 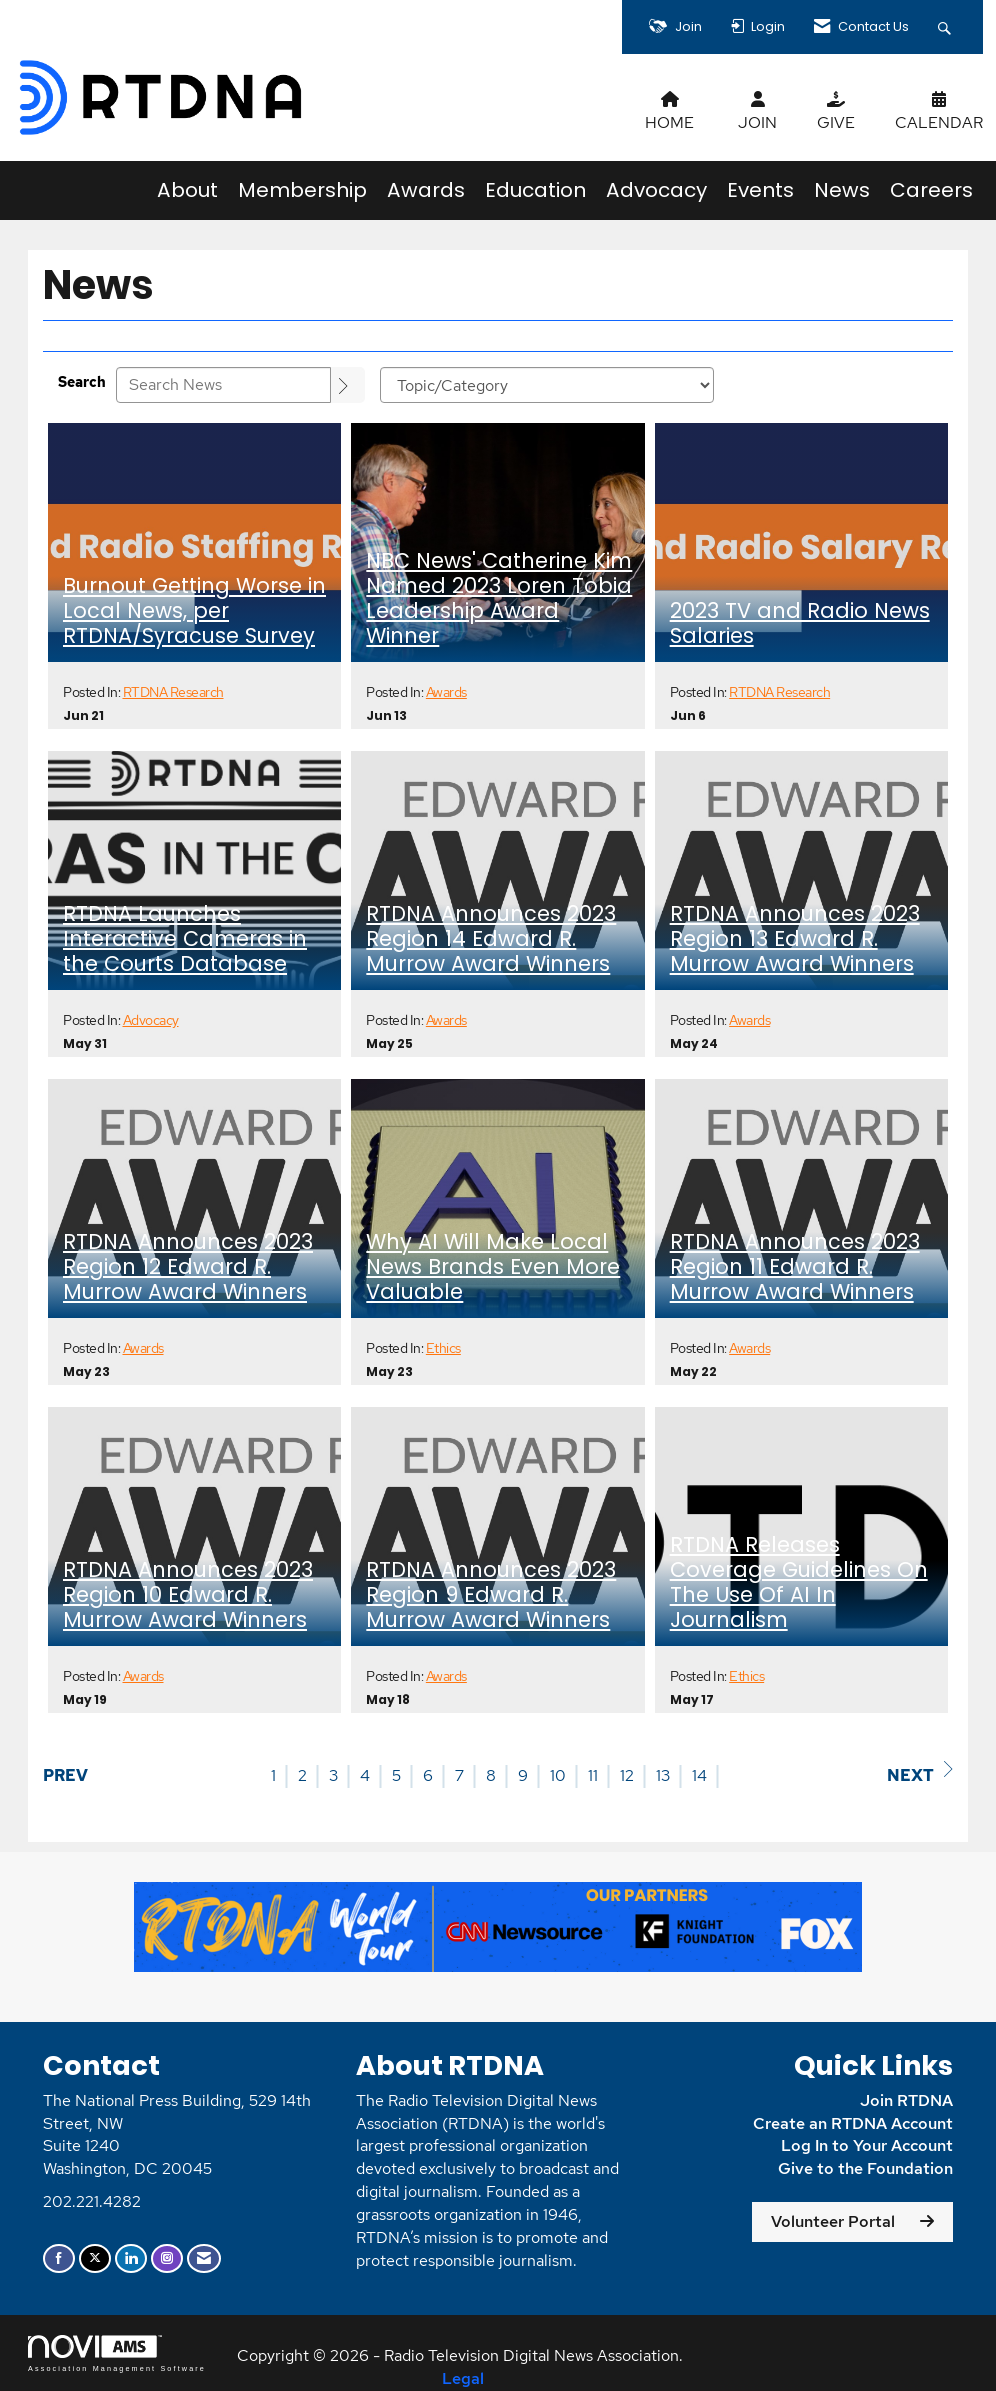 What do you see at coordinates (842, 190) in the screenshot?
I see `News` at bounding box center [842, 190].